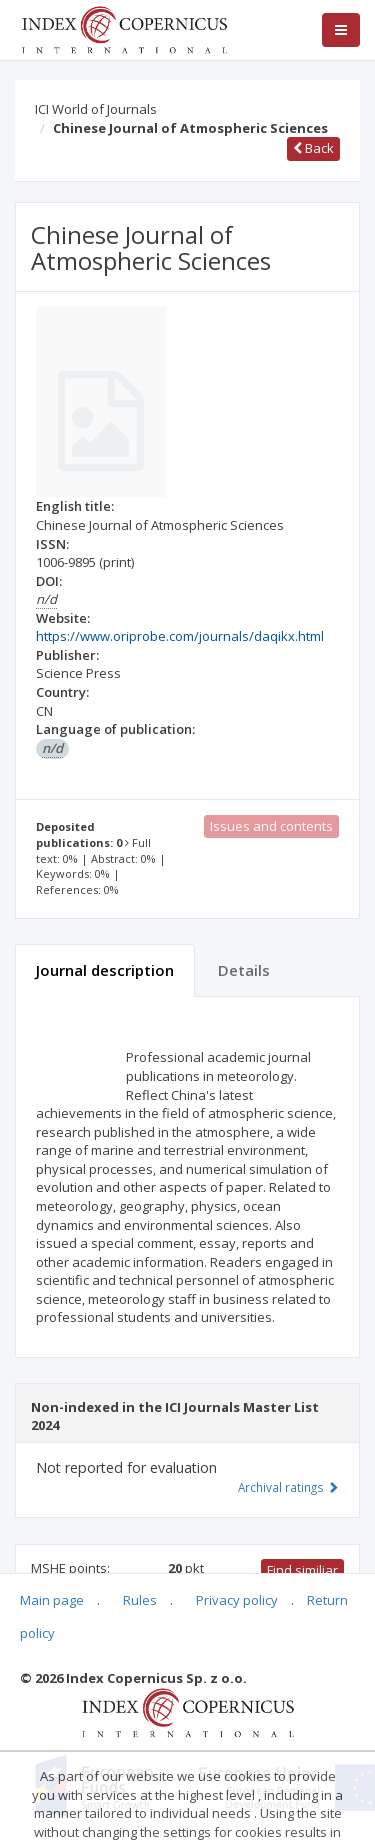  Describe the element at coordinates (237, 1600) in the screenshot. I see `Privacy policy` at that location.